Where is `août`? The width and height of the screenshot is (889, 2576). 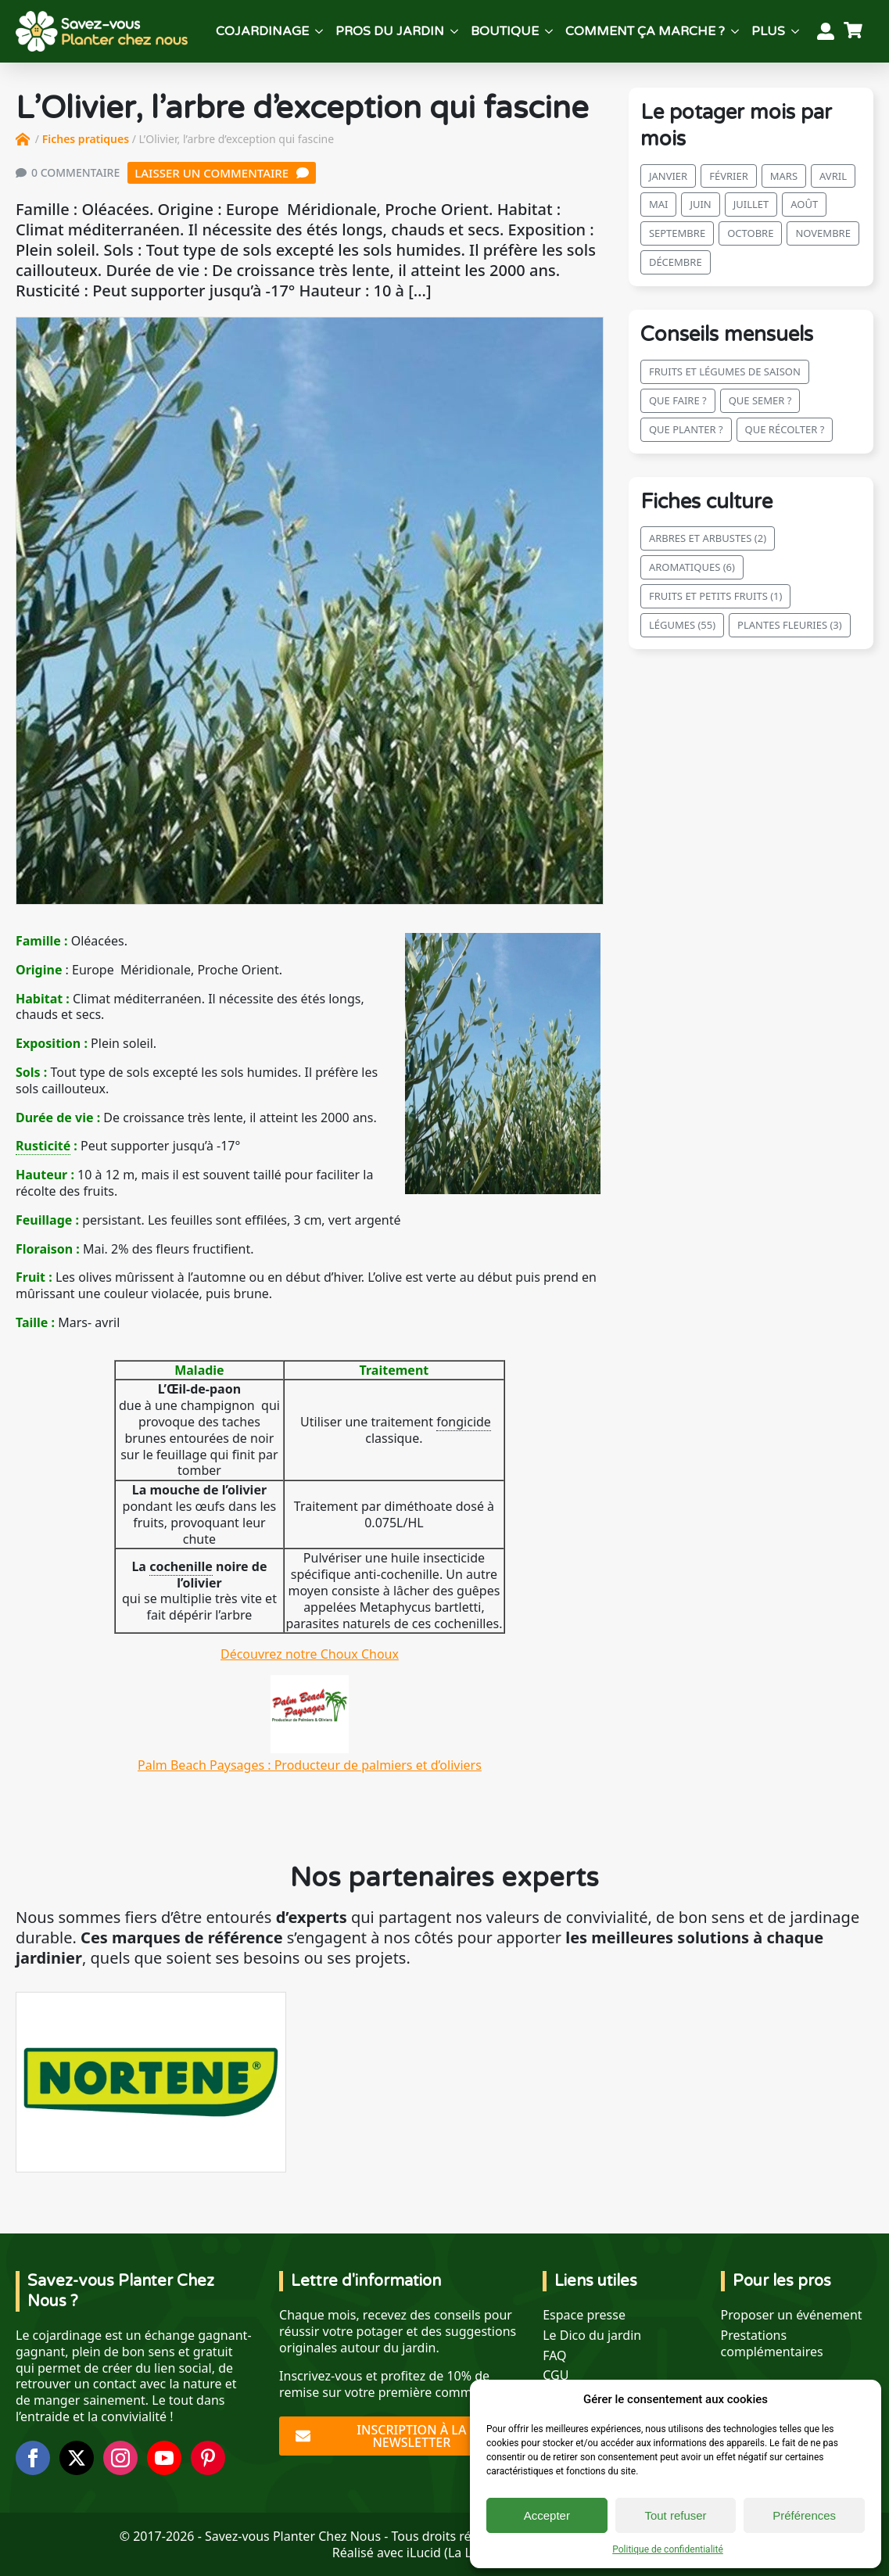
août is located at coordinates (804, 204).